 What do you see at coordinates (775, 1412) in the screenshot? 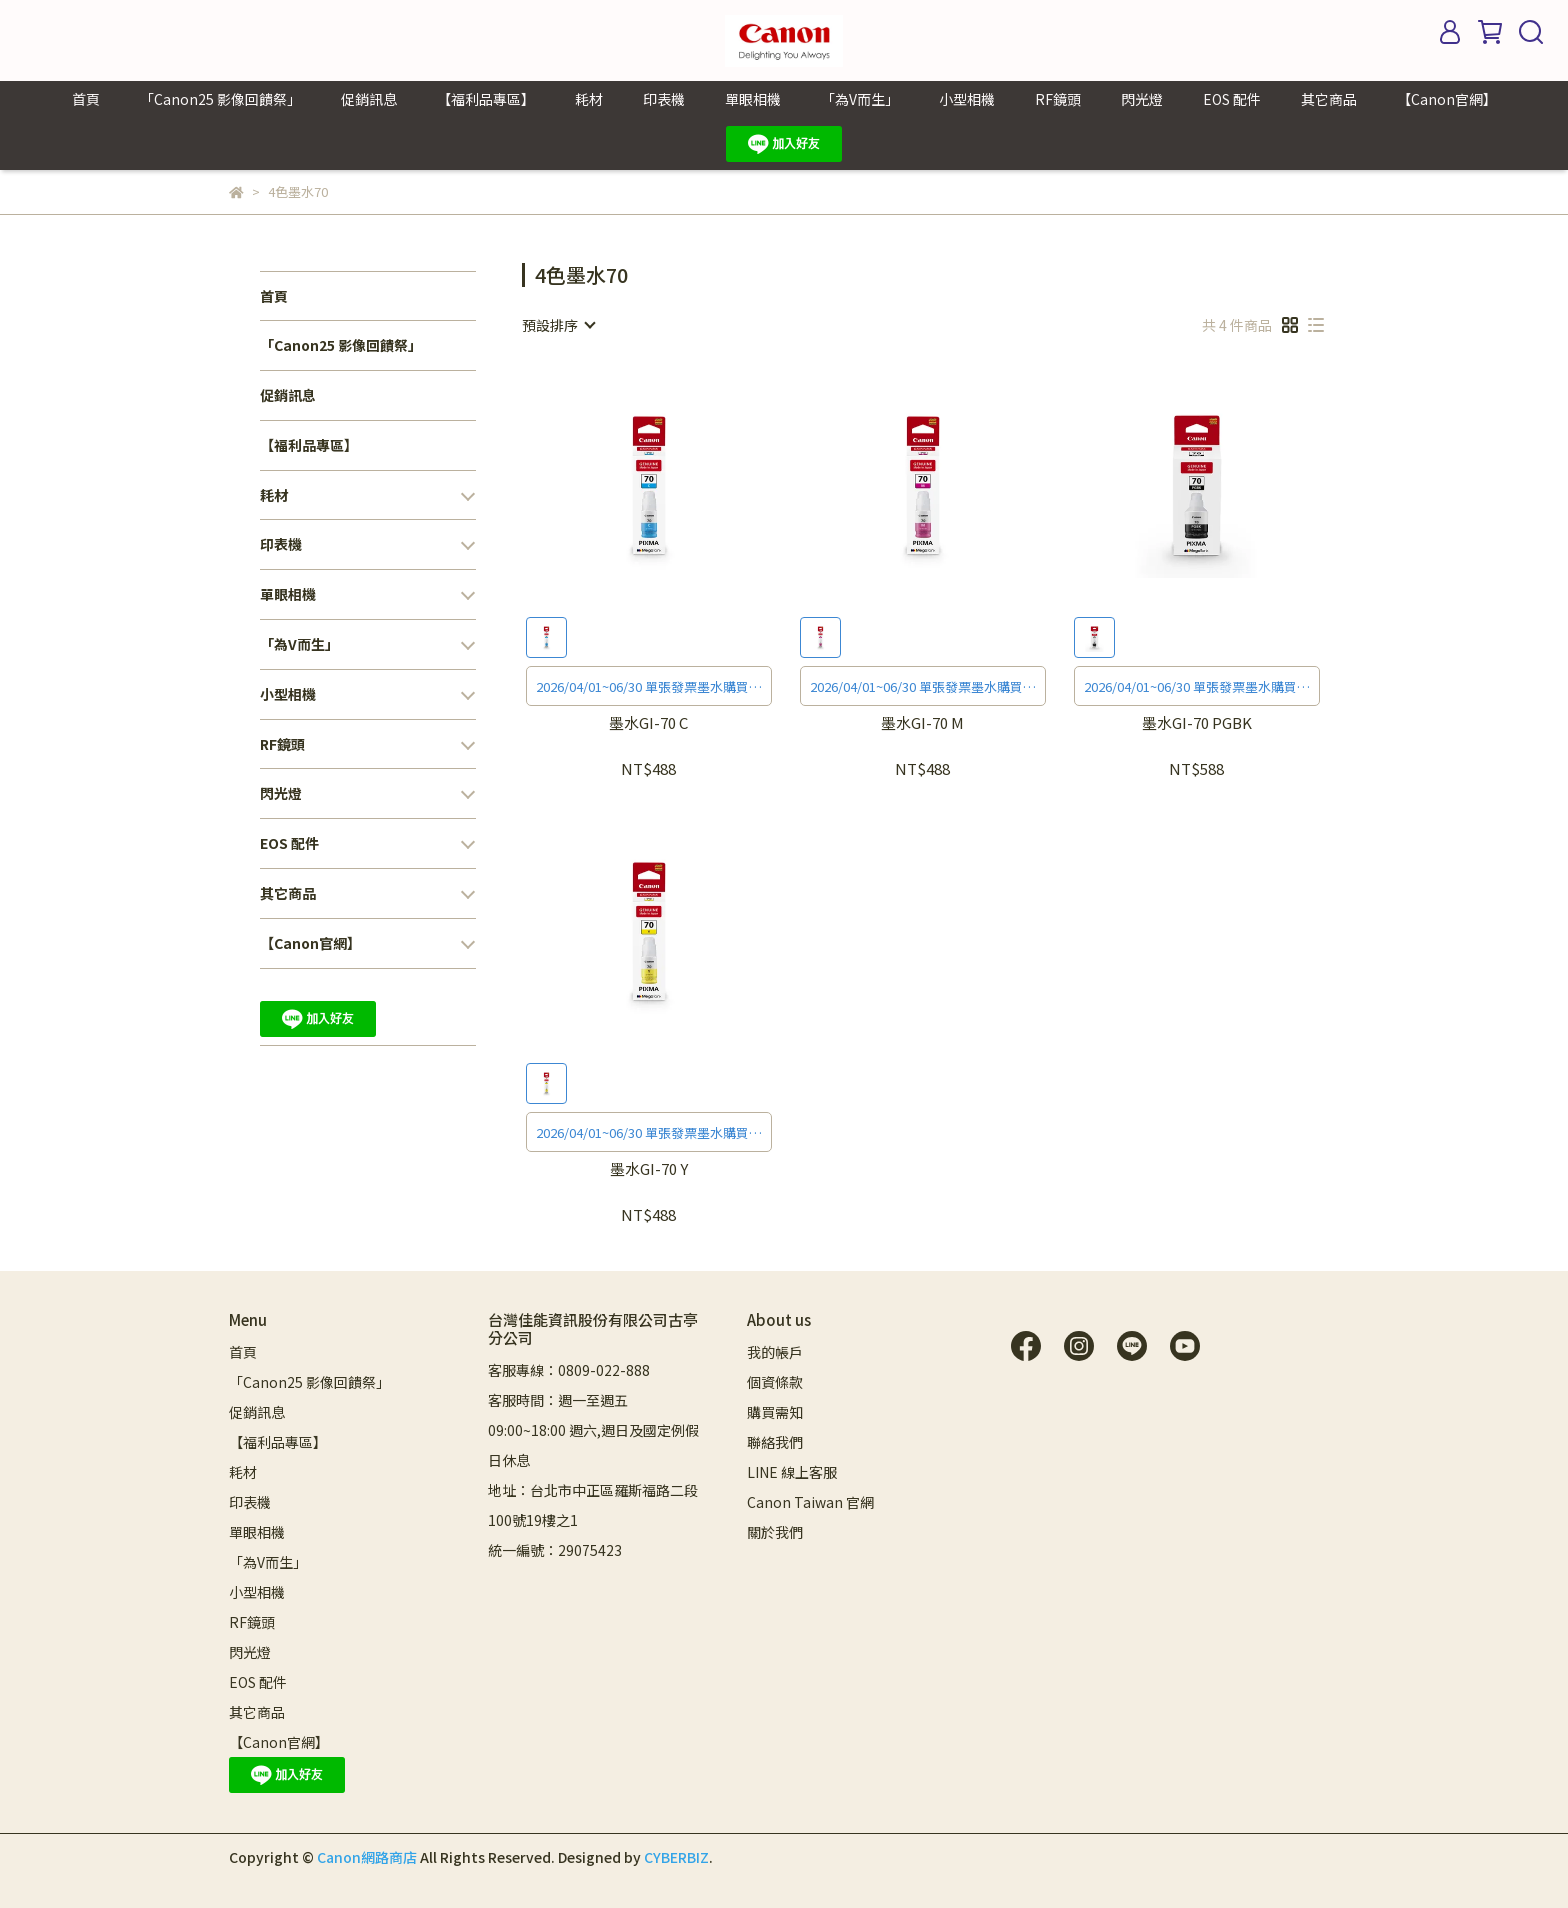
I see `購買需知` at bounding box center [775, 1412].